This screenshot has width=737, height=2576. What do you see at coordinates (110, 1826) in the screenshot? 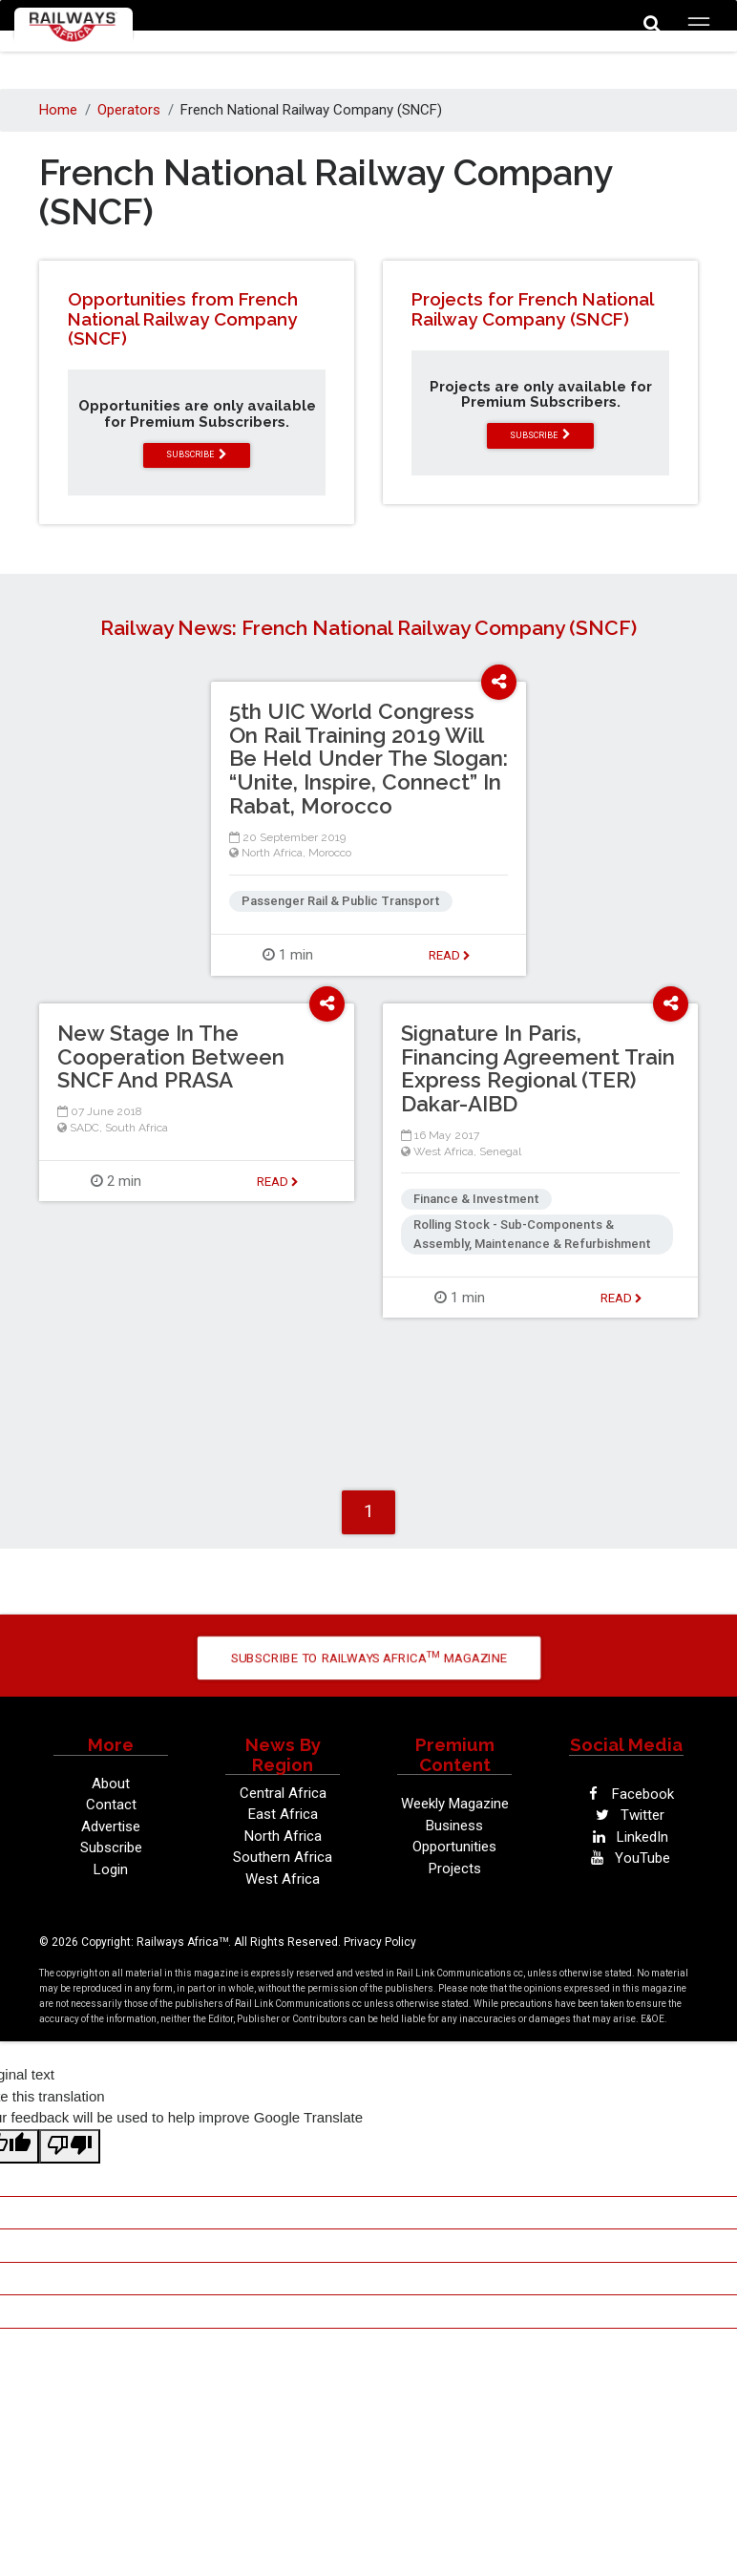
I see `Advertise` at bounding box center [110, 1826].